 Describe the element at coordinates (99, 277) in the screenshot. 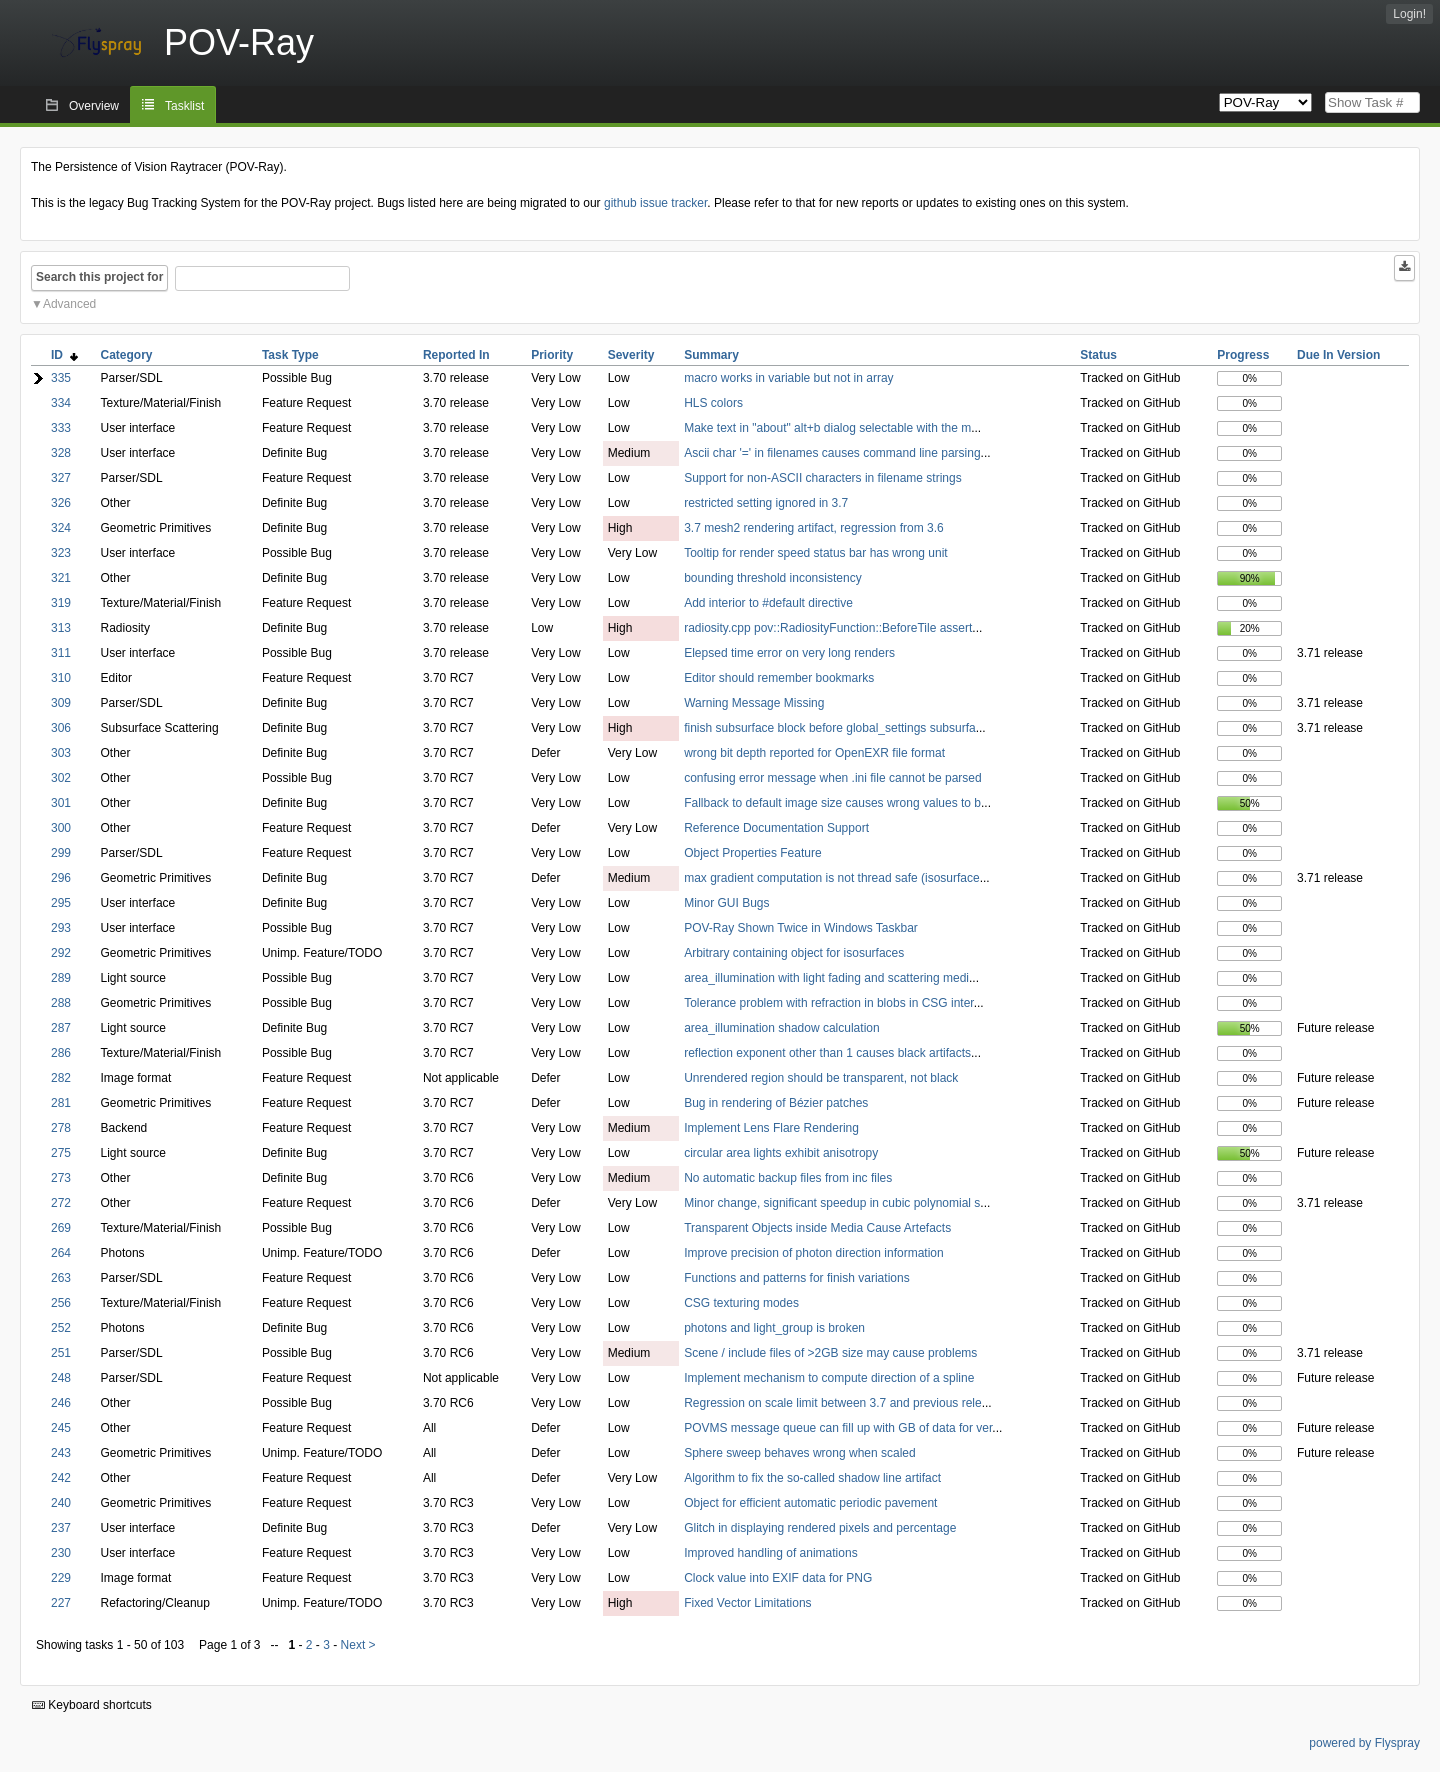

I see `Search this project for` at that location.